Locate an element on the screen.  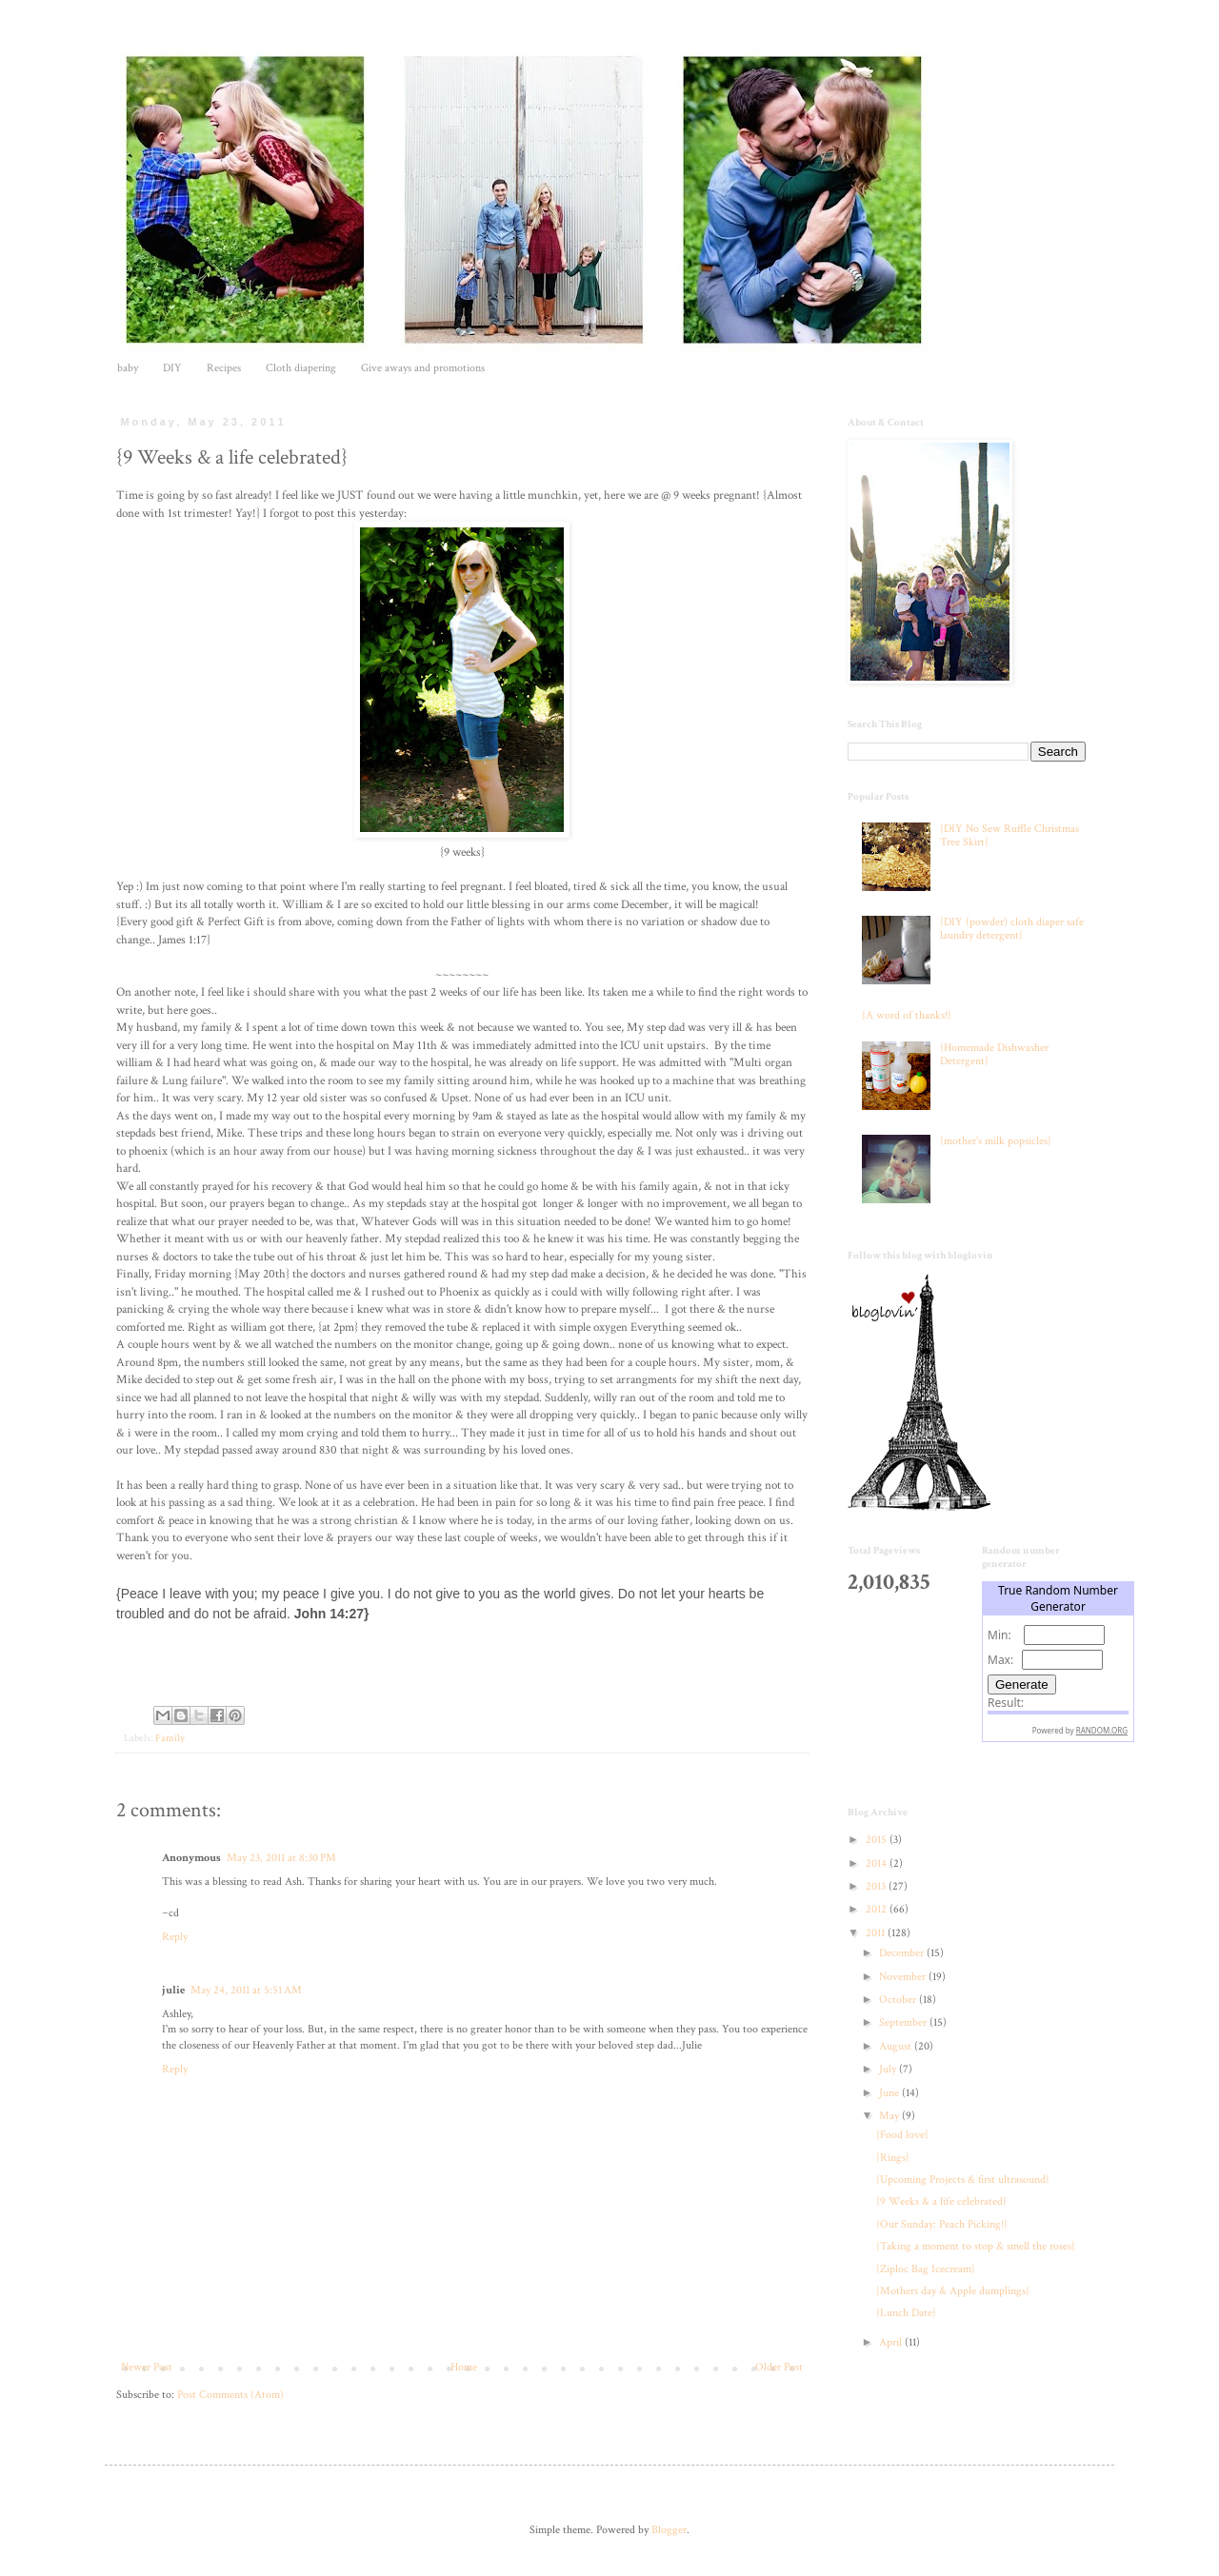
2011 is located at coordinates (877, 1933).